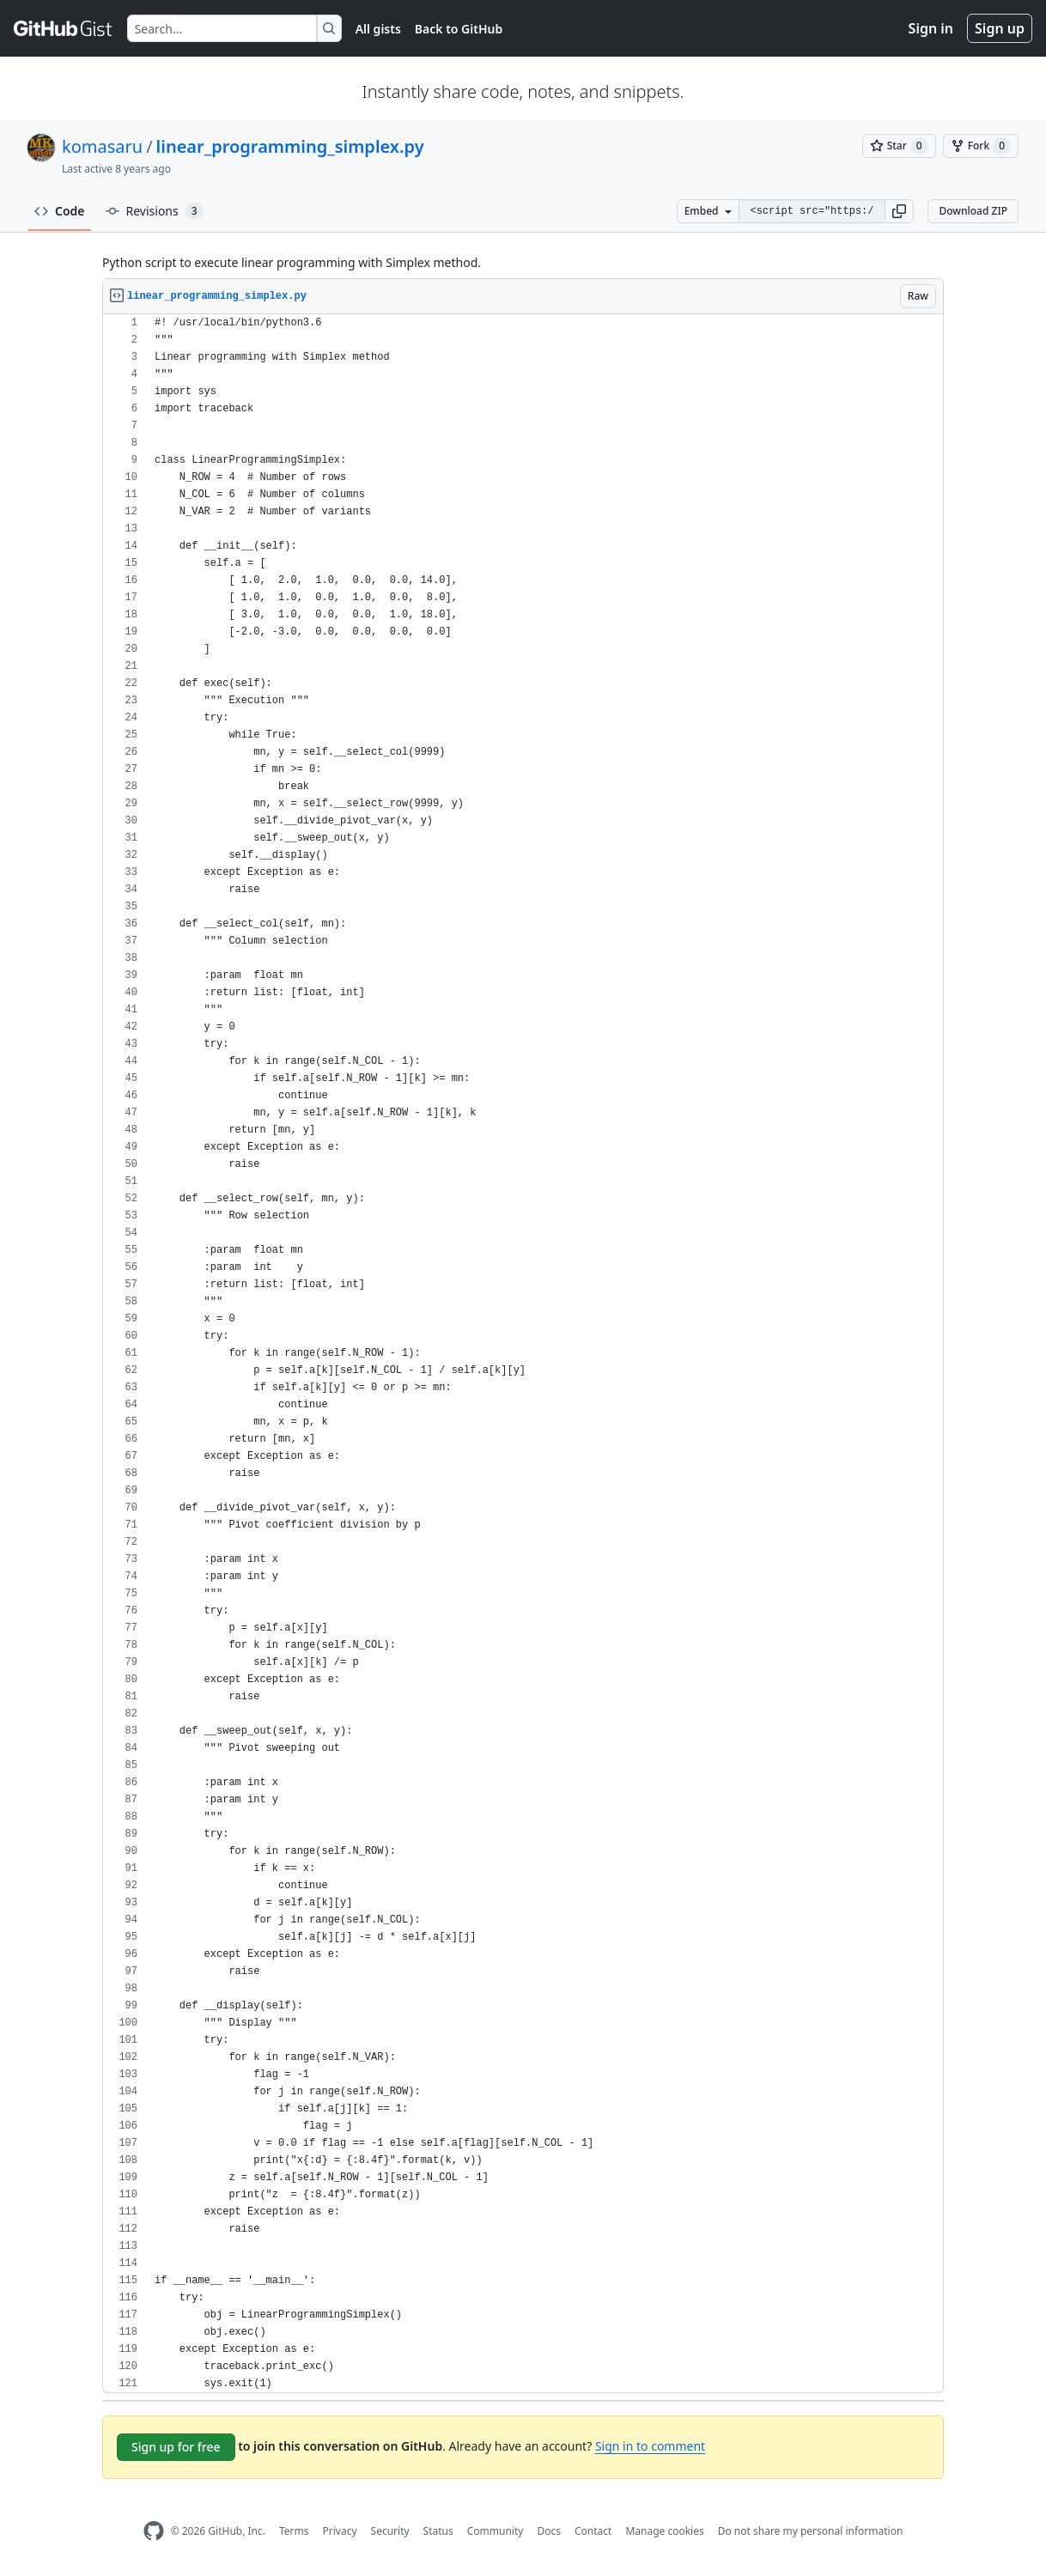 The width and height of the screenshot is (1046, 2576). I want to click on [region], so click(523, 1353).